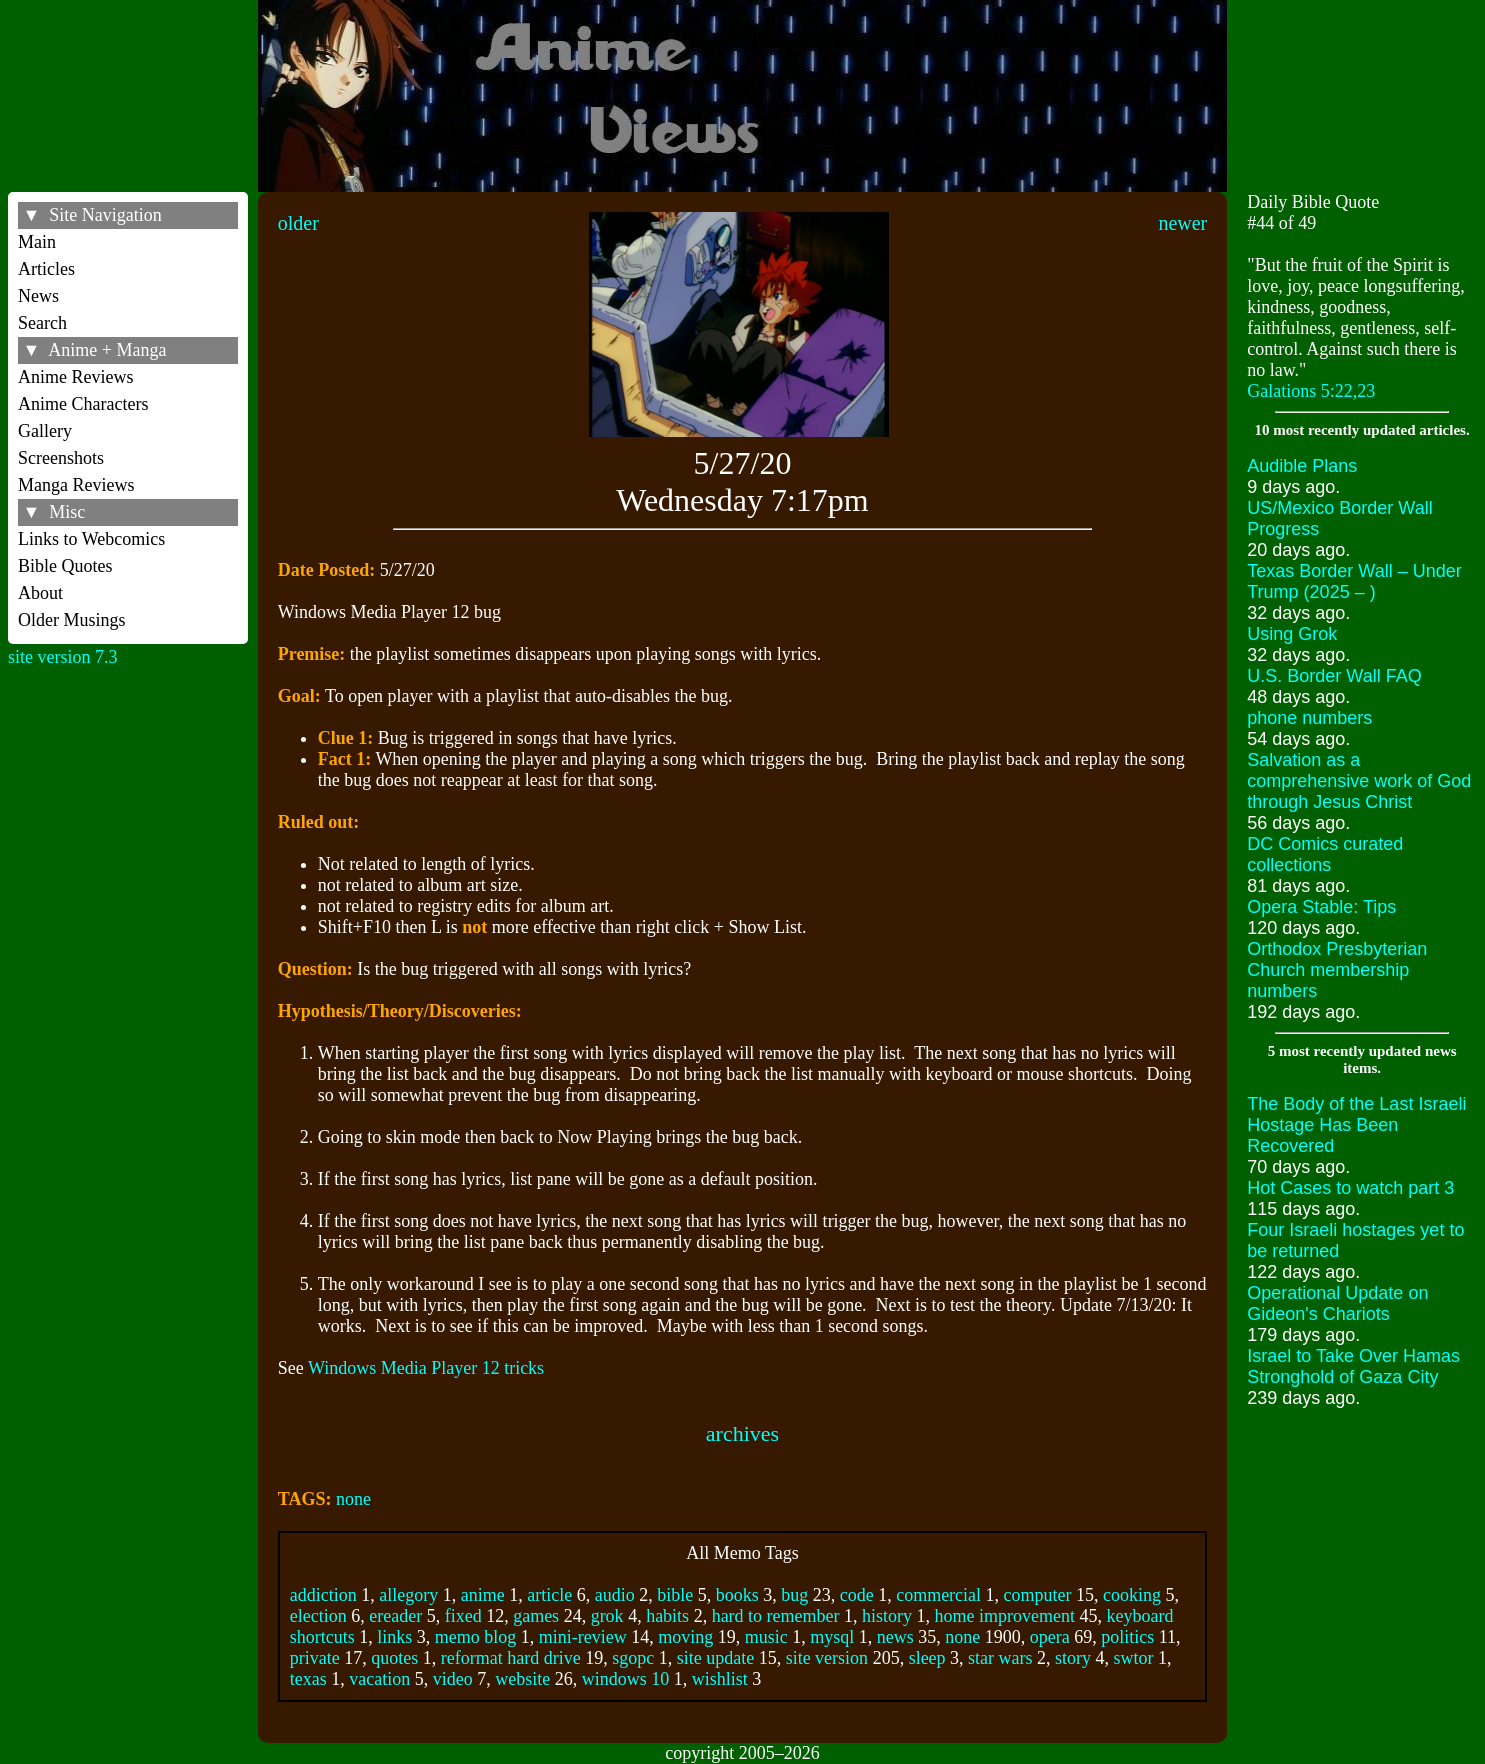 The image size is (1485, 1764). I want to click on anime, so click(483, 1595).